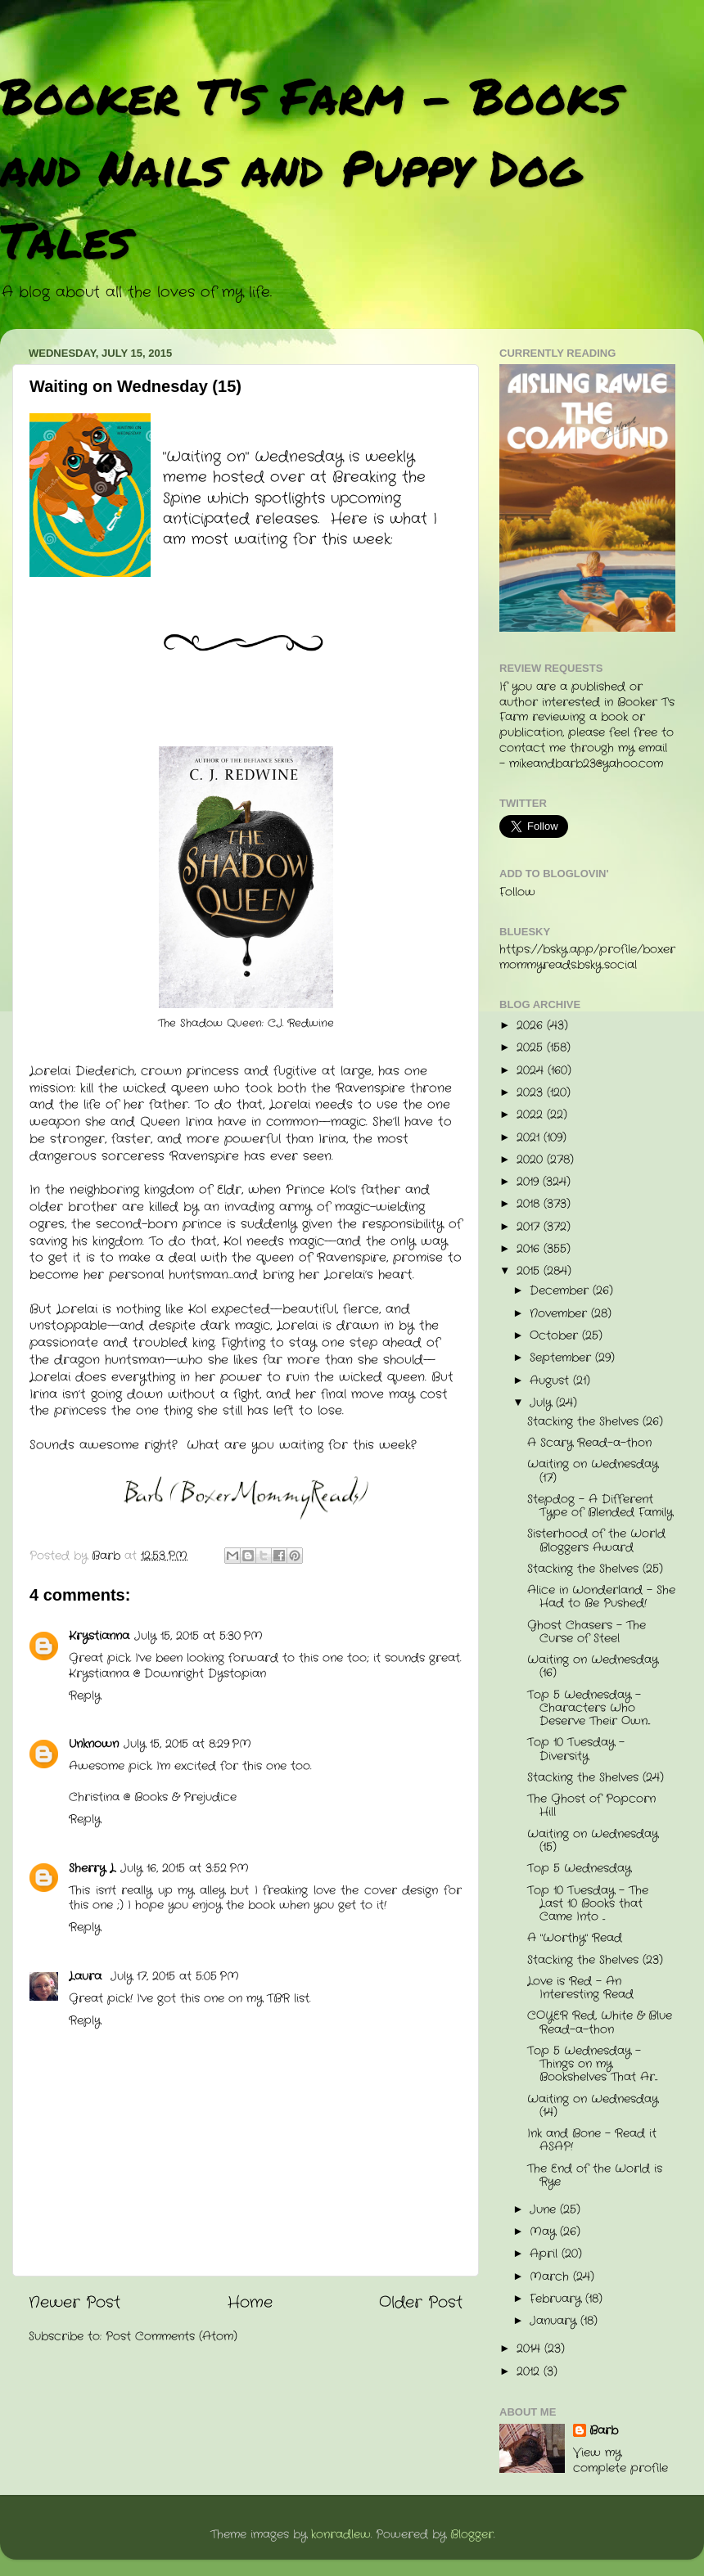  What do you see at coordinates (530, 2372) in the screenshot?
I see `2012` at bounding box center [530, 2372].